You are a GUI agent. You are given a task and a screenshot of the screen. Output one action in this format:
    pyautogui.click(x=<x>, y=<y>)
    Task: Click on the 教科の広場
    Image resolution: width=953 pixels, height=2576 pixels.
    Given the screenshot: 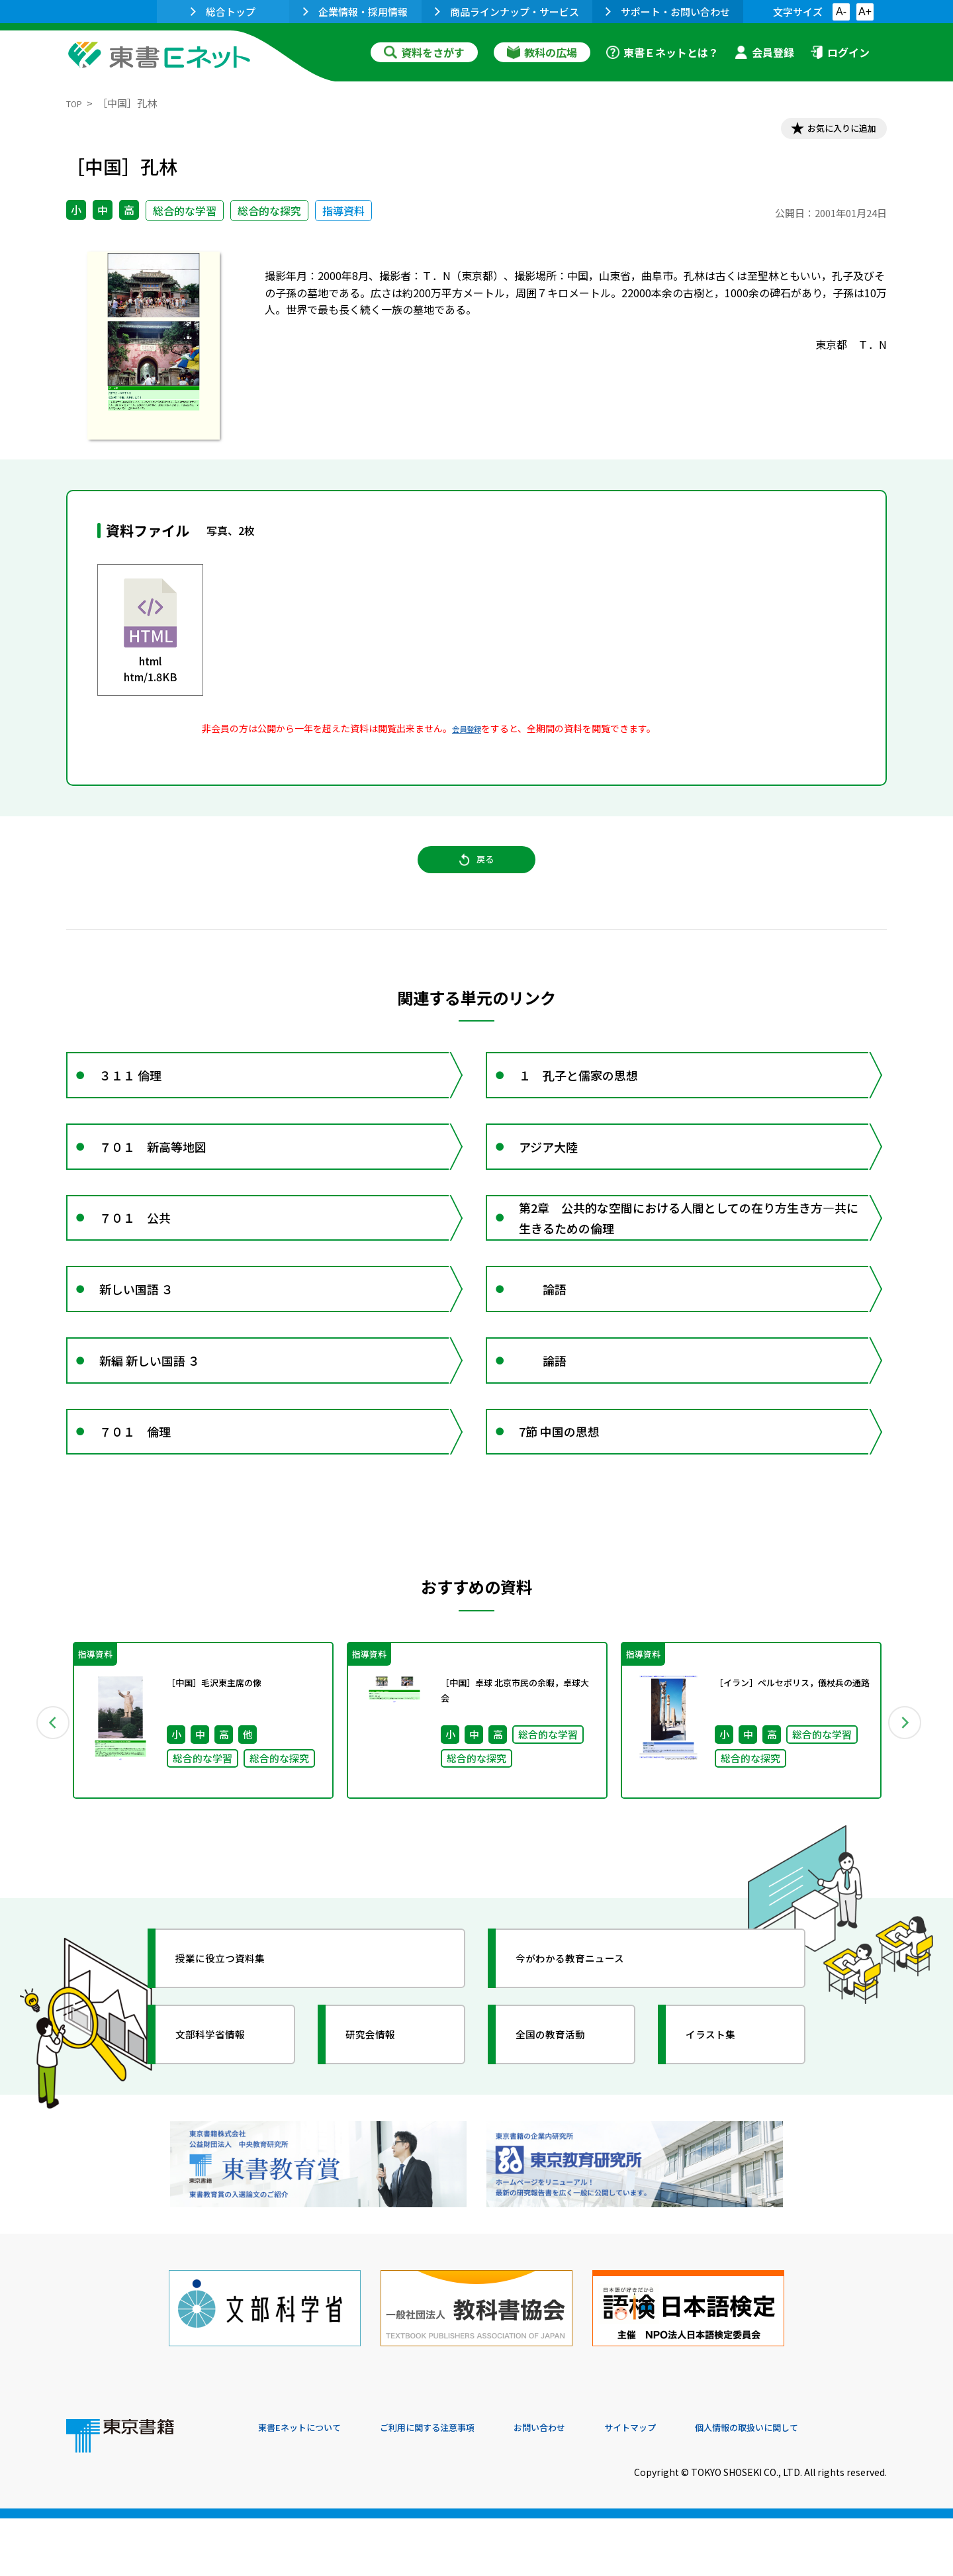 What is the action you would take?
    pyautogui.click(x=542, y=52)
    